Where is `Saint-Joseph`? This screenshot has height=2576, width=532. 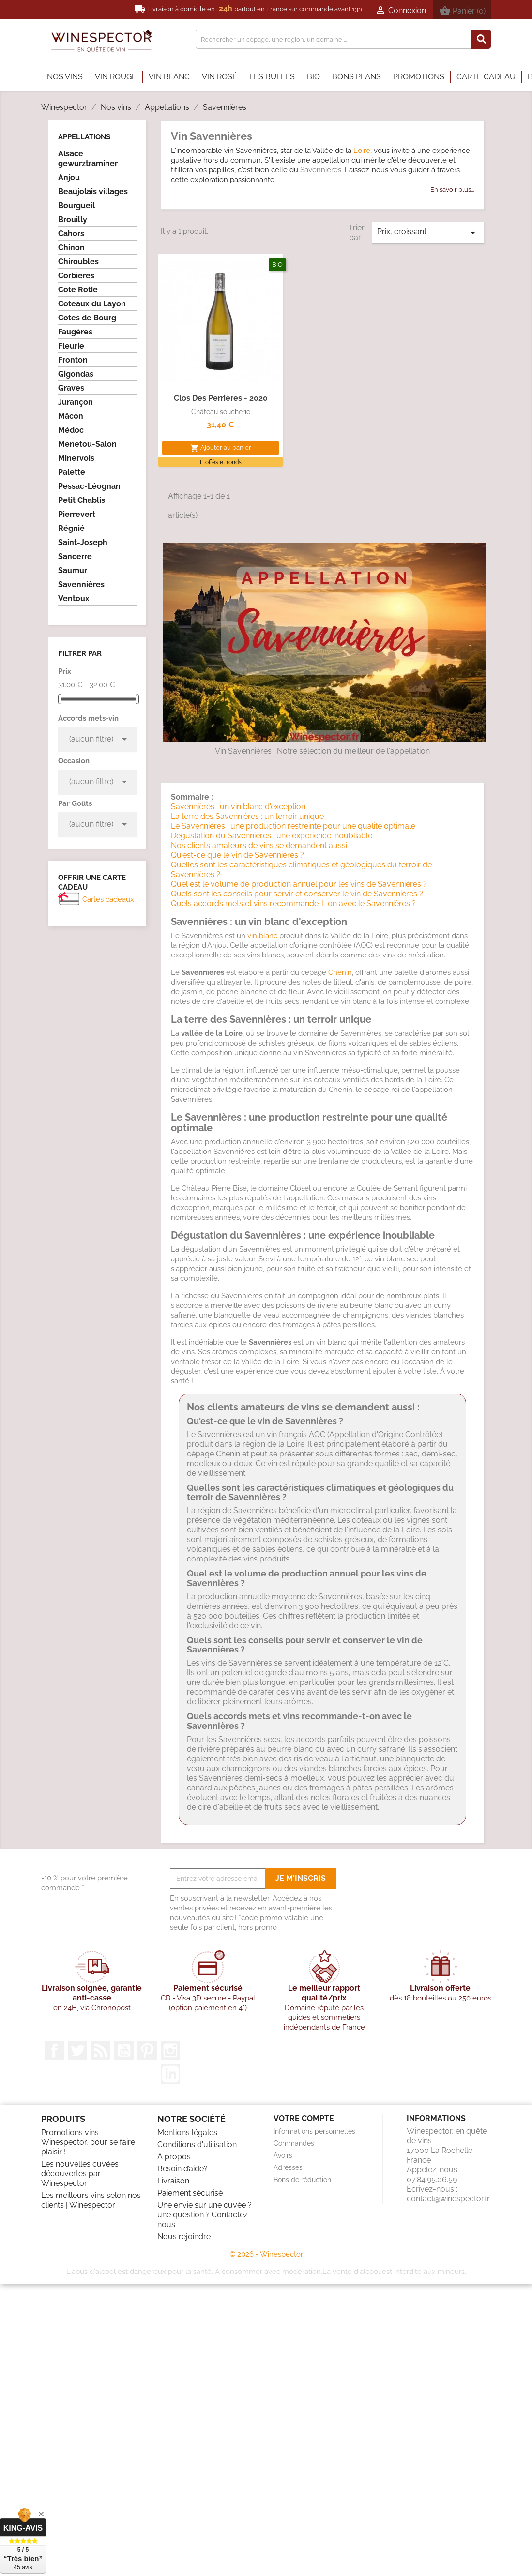 Saint-Joseph is located at coordinates (82, 542).